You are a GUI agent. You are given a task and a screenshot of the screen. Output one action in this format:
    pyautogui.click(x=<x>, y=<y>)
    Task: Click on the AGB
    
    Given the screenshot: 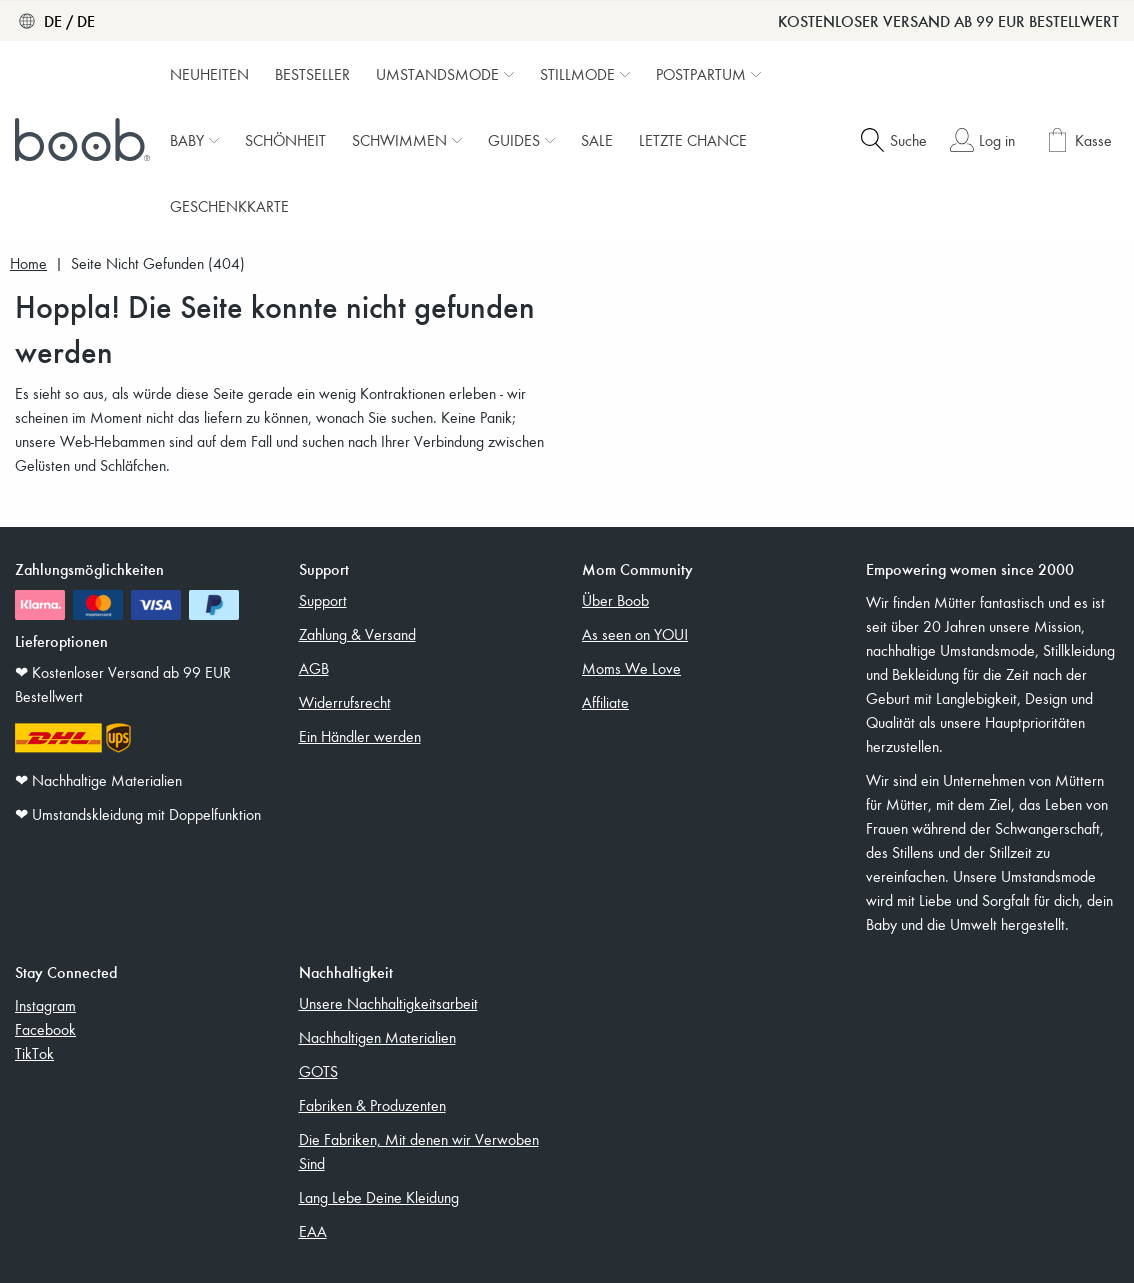 What is the action you would take?
    pyautogui.click(x=314, y=668)
    